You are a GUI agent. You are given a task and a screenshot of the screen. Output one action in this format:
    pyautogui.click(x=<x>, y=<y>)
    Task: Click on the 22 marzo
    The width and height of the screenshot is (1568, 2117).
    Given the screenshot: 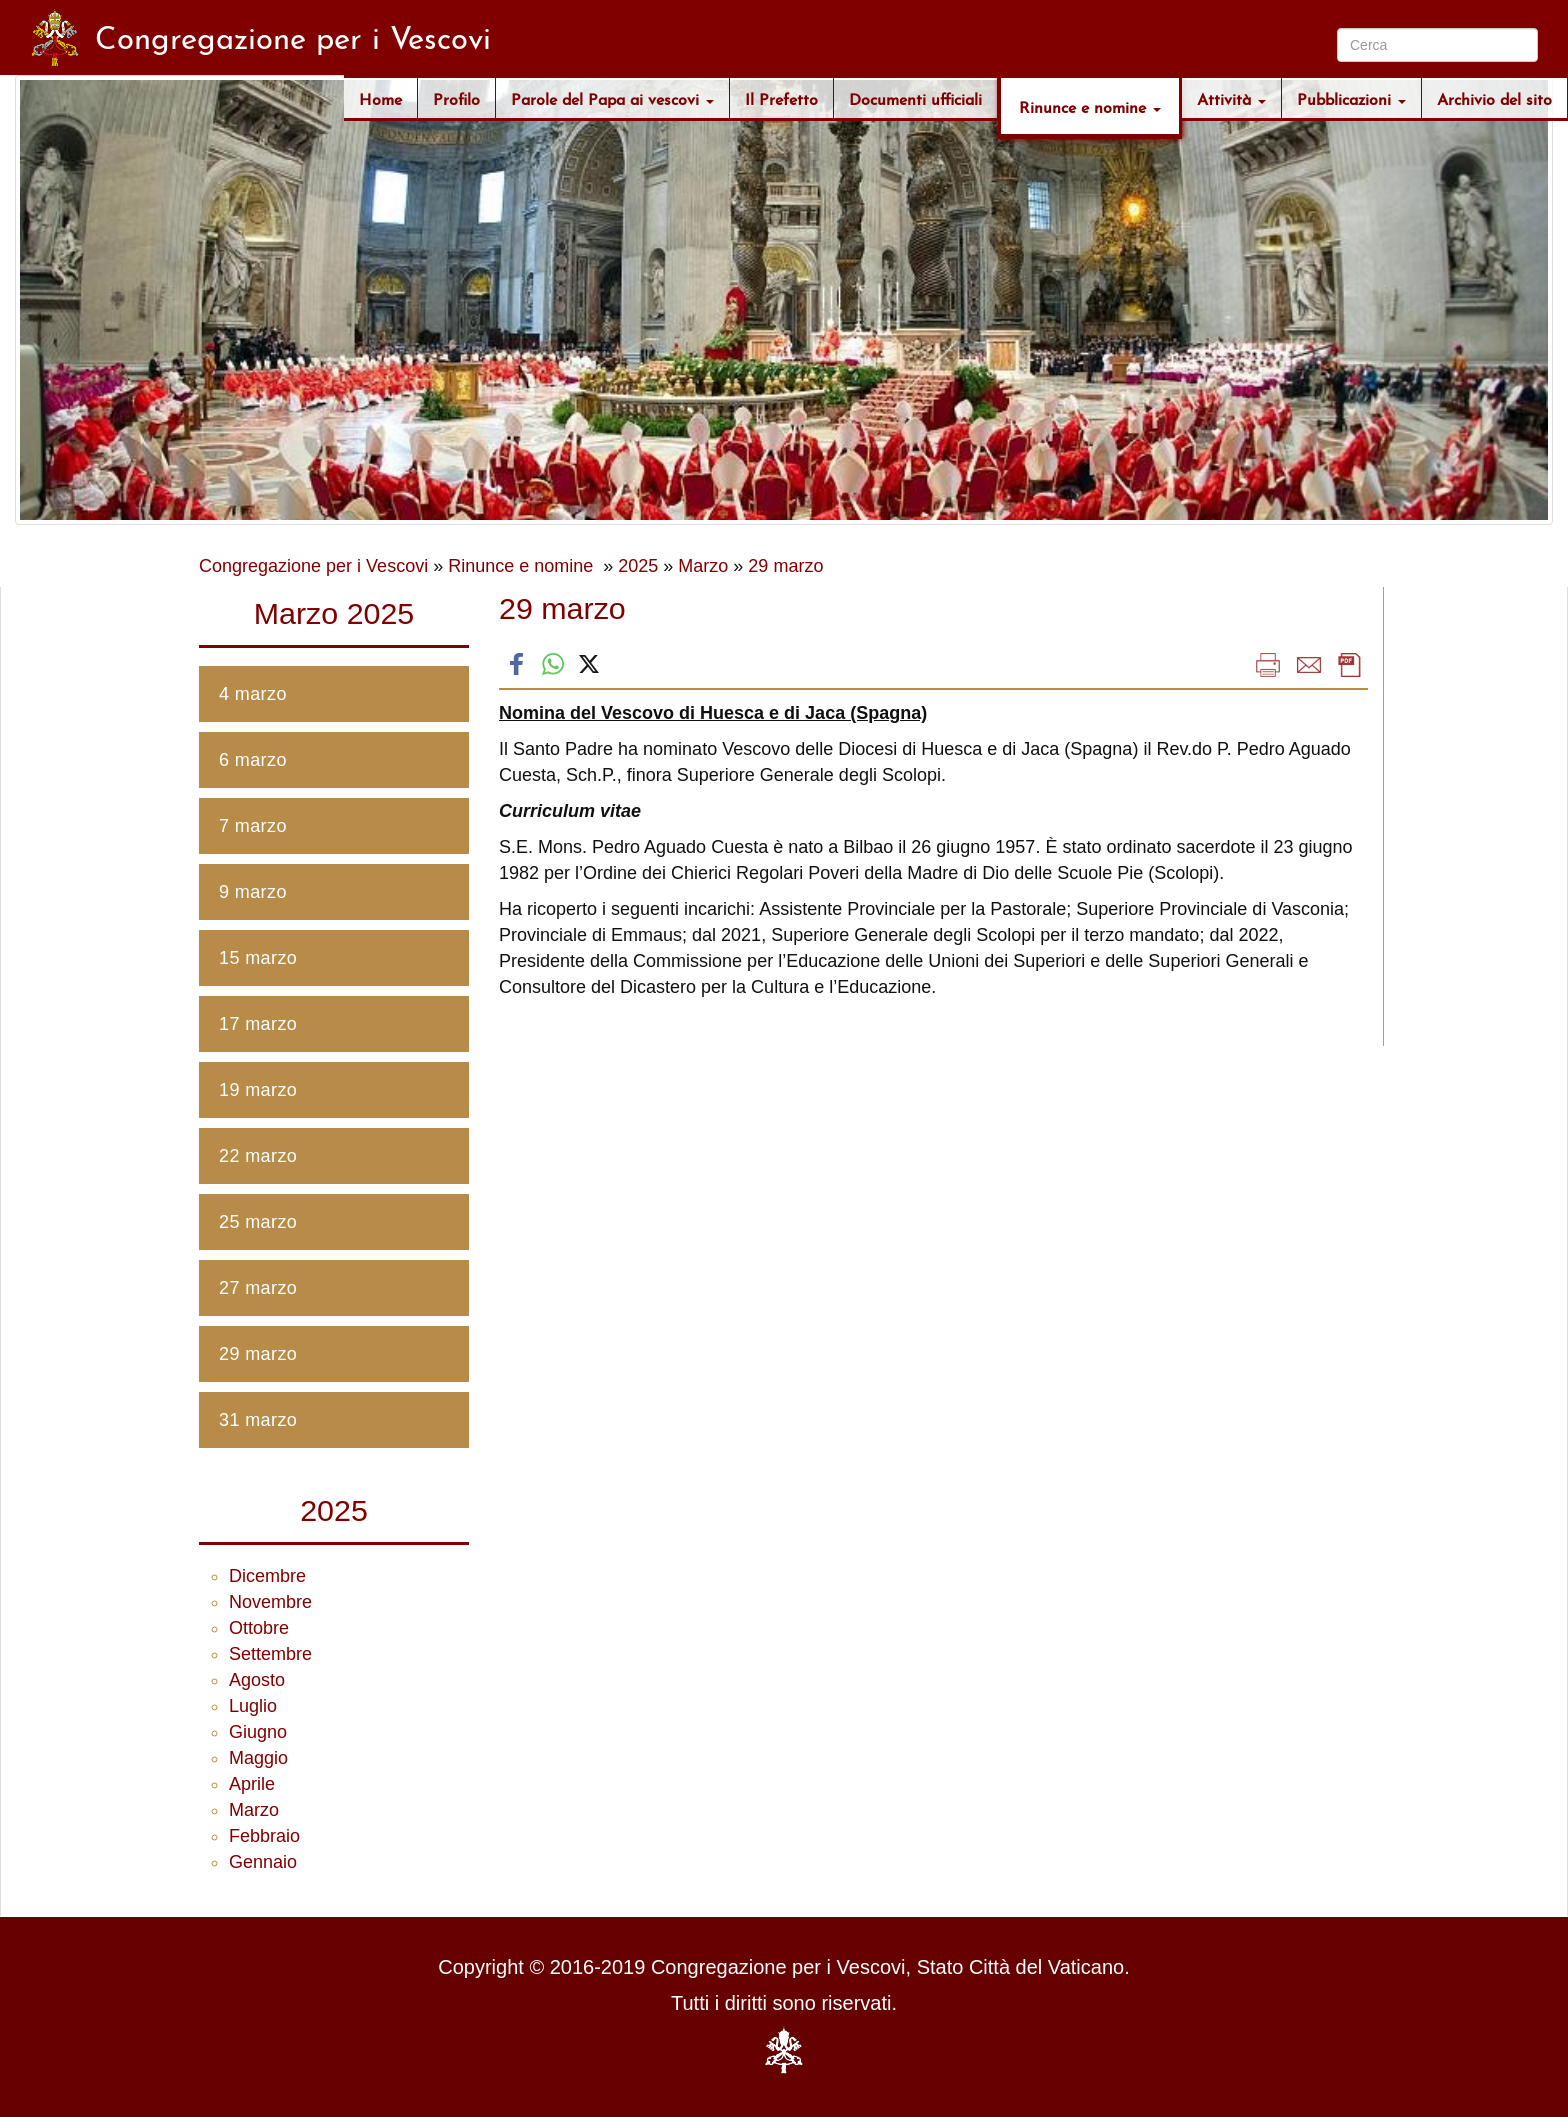 What is the action you would take?
    pyautogui.click(x=258, y=1156)
    